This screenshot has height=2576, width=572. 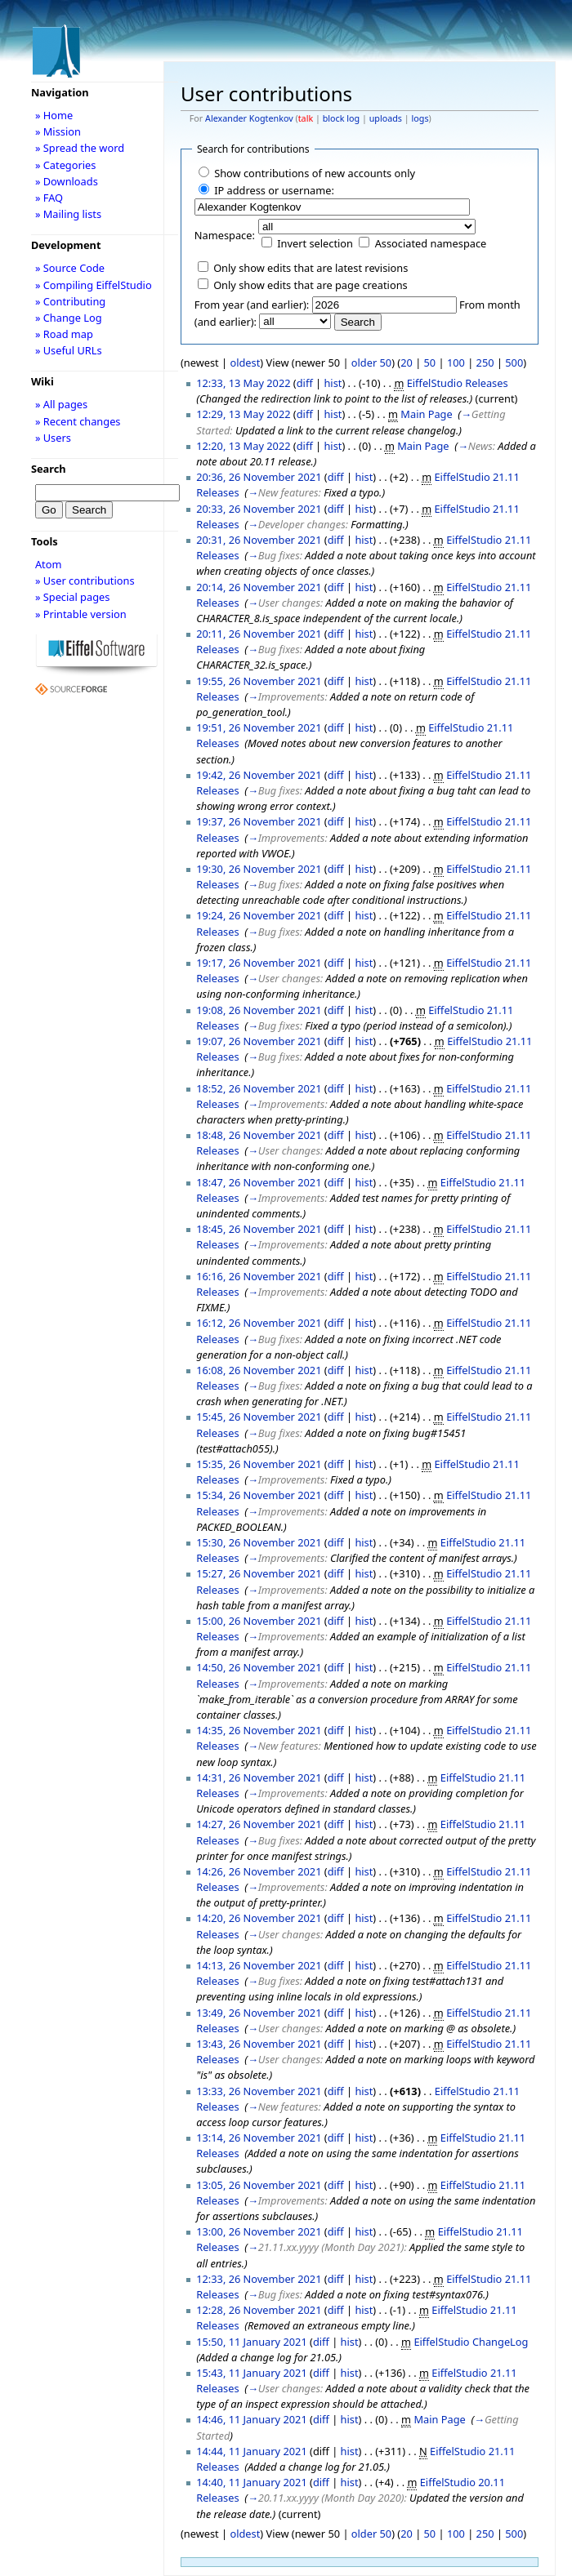 I want to click on » Source Code, so click(x=70, y=267).